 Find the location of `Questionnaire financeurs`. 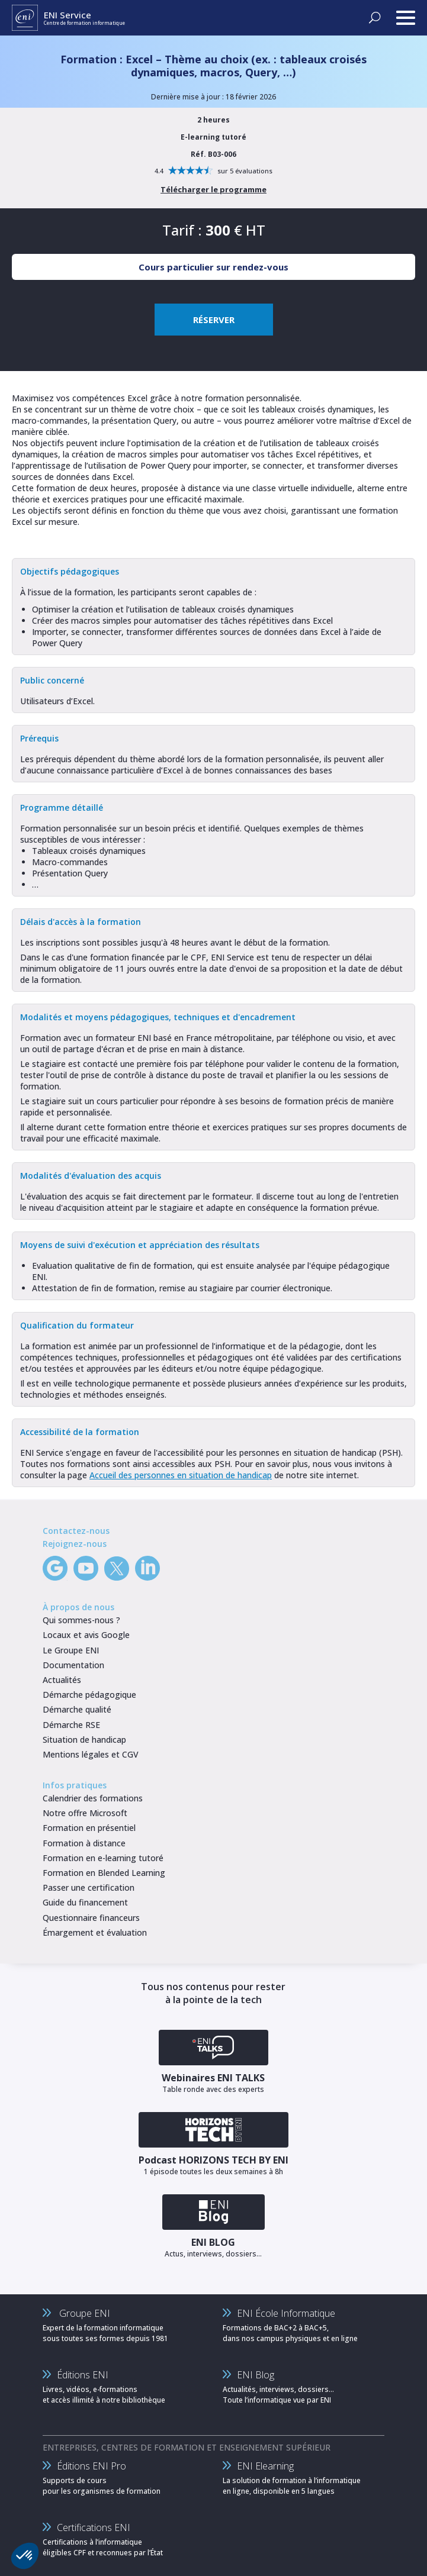

Questionnaire financeurs is located at coordinates (91, 1917).